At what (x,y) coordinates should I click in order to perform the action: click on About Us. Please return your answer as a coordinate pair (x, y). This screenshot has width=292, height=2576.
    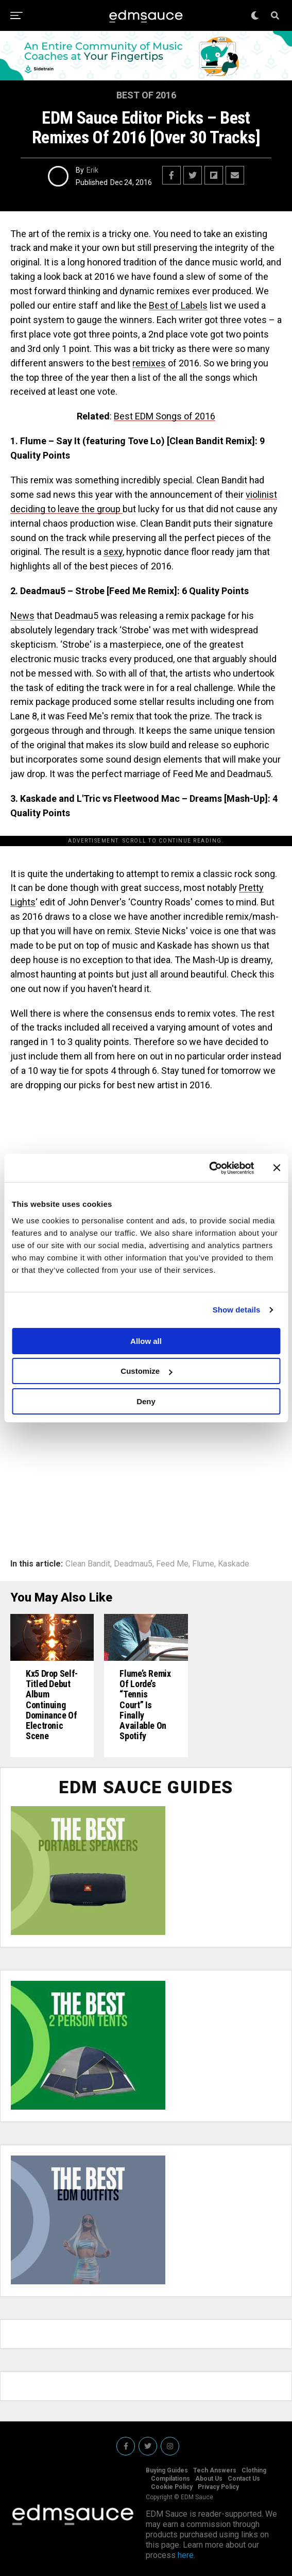
    Looking at the image, I should click on (208, 2478).